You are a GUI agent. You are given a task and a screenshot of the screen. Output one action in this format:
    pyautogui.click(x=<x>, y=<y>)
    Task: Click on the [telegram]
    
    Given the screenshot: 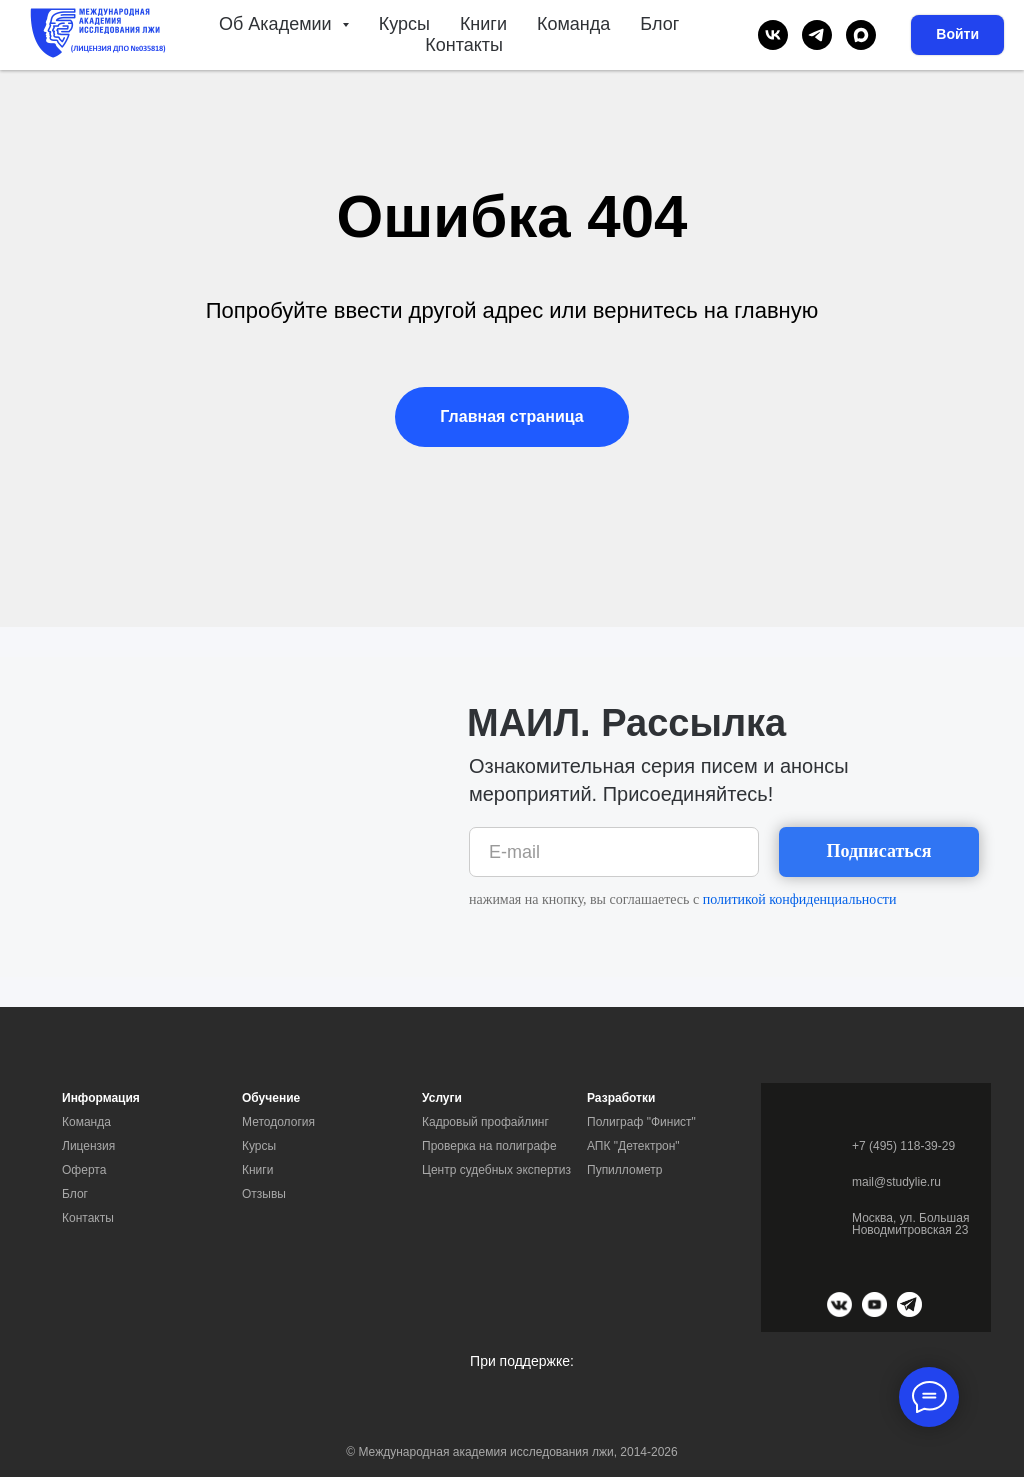 What is the action you would take?
    pyautogui.click(x=817, y=35)
    